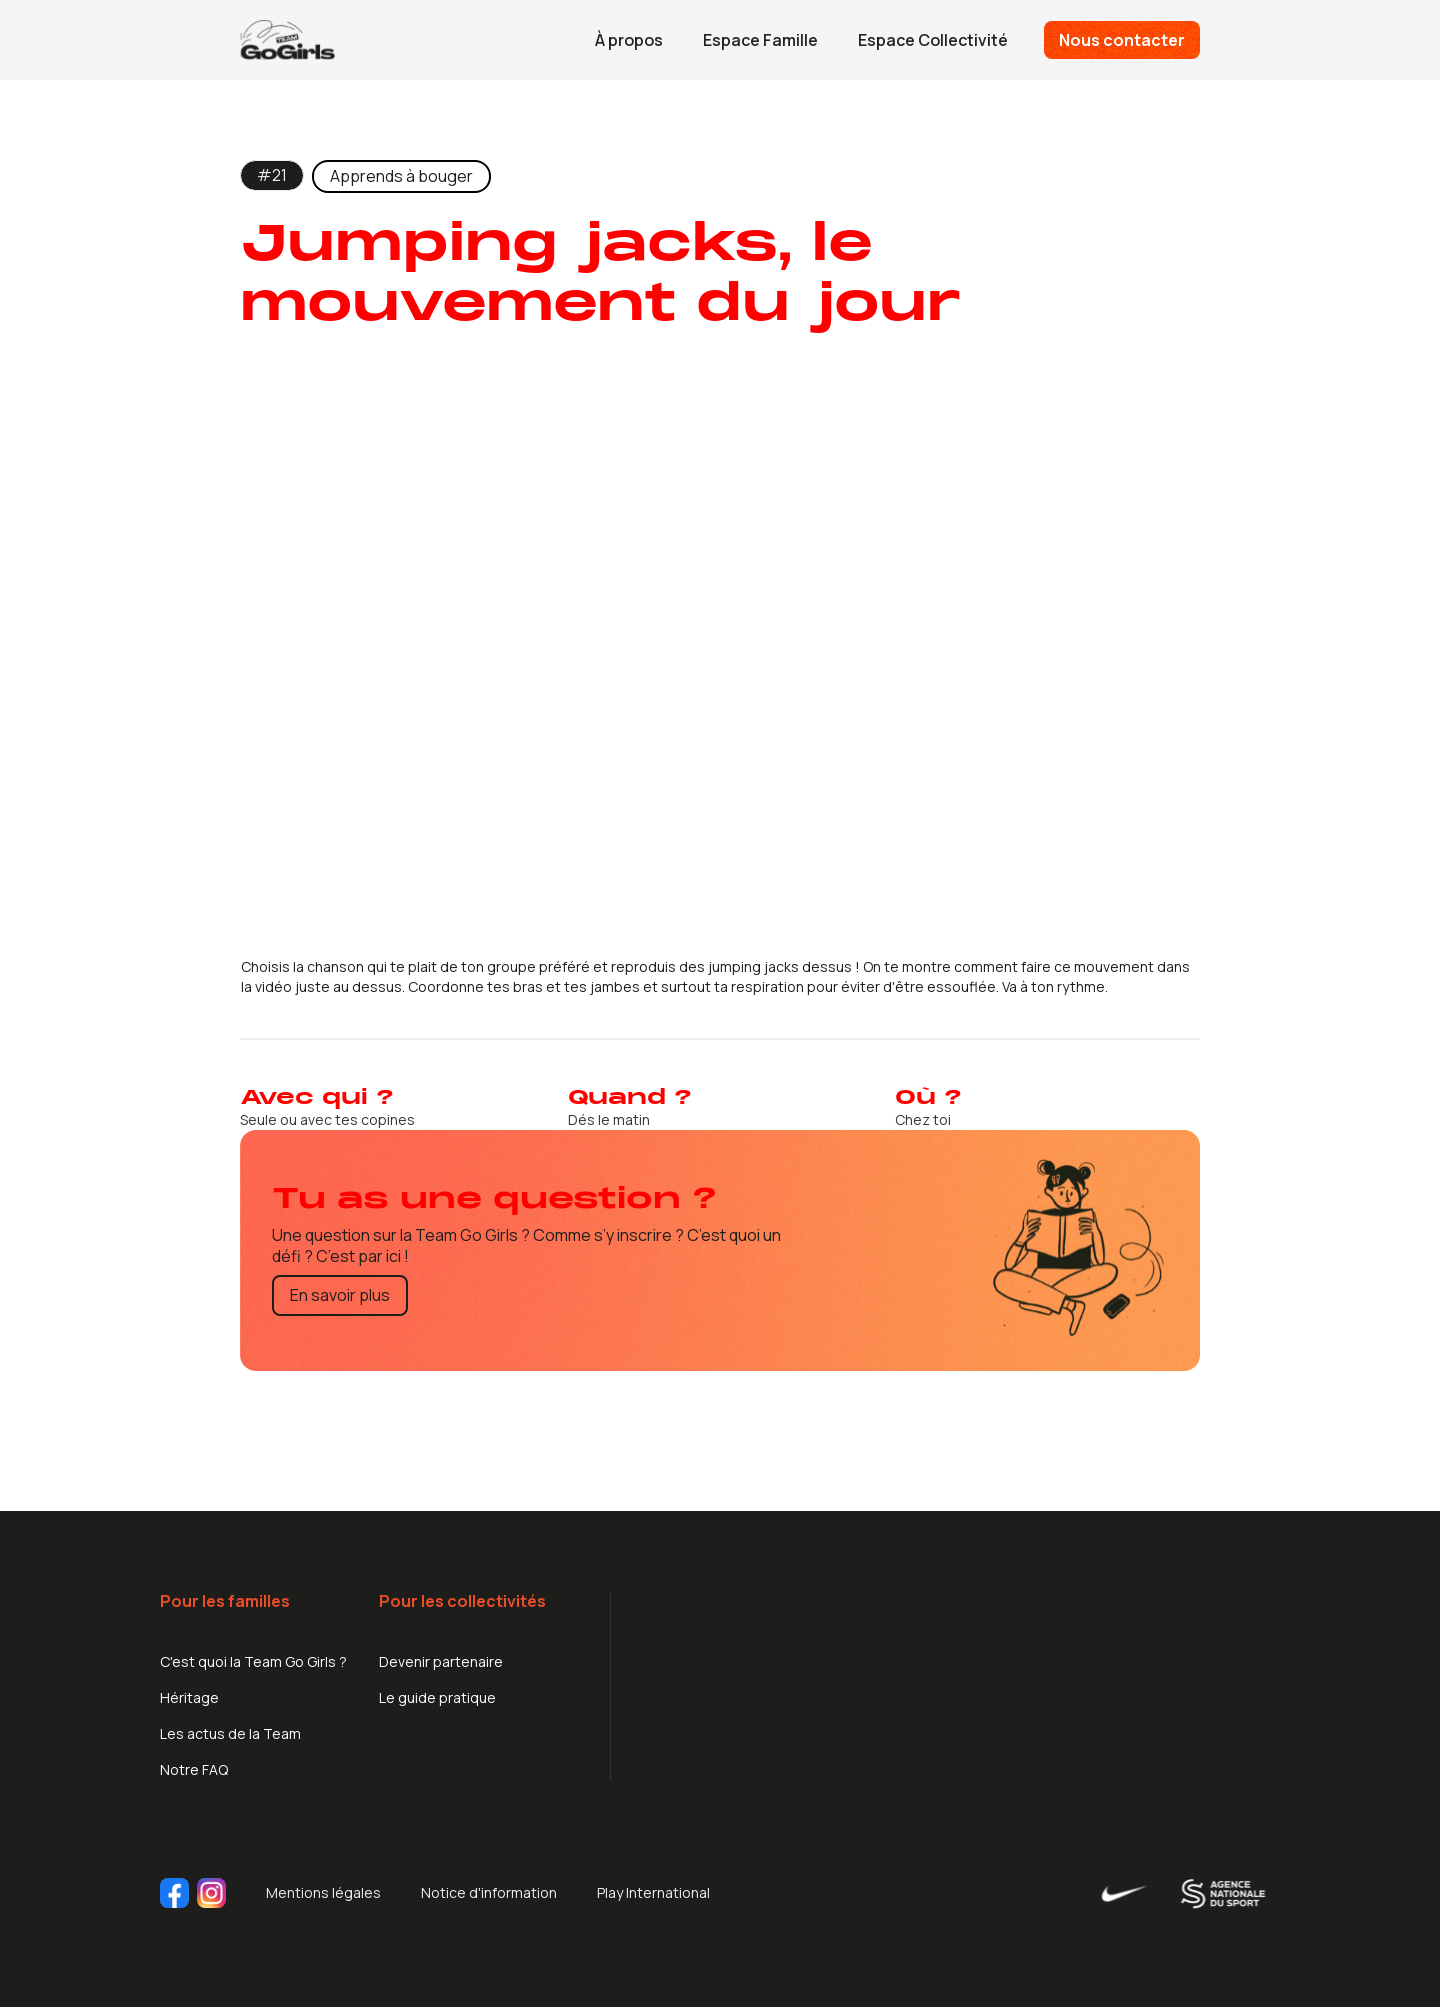  What do you see at coordinates (253, 1661) in the screenshot?
I see `C'est quoi la Team Go Girls ?` at bounding box center [253, 1661].